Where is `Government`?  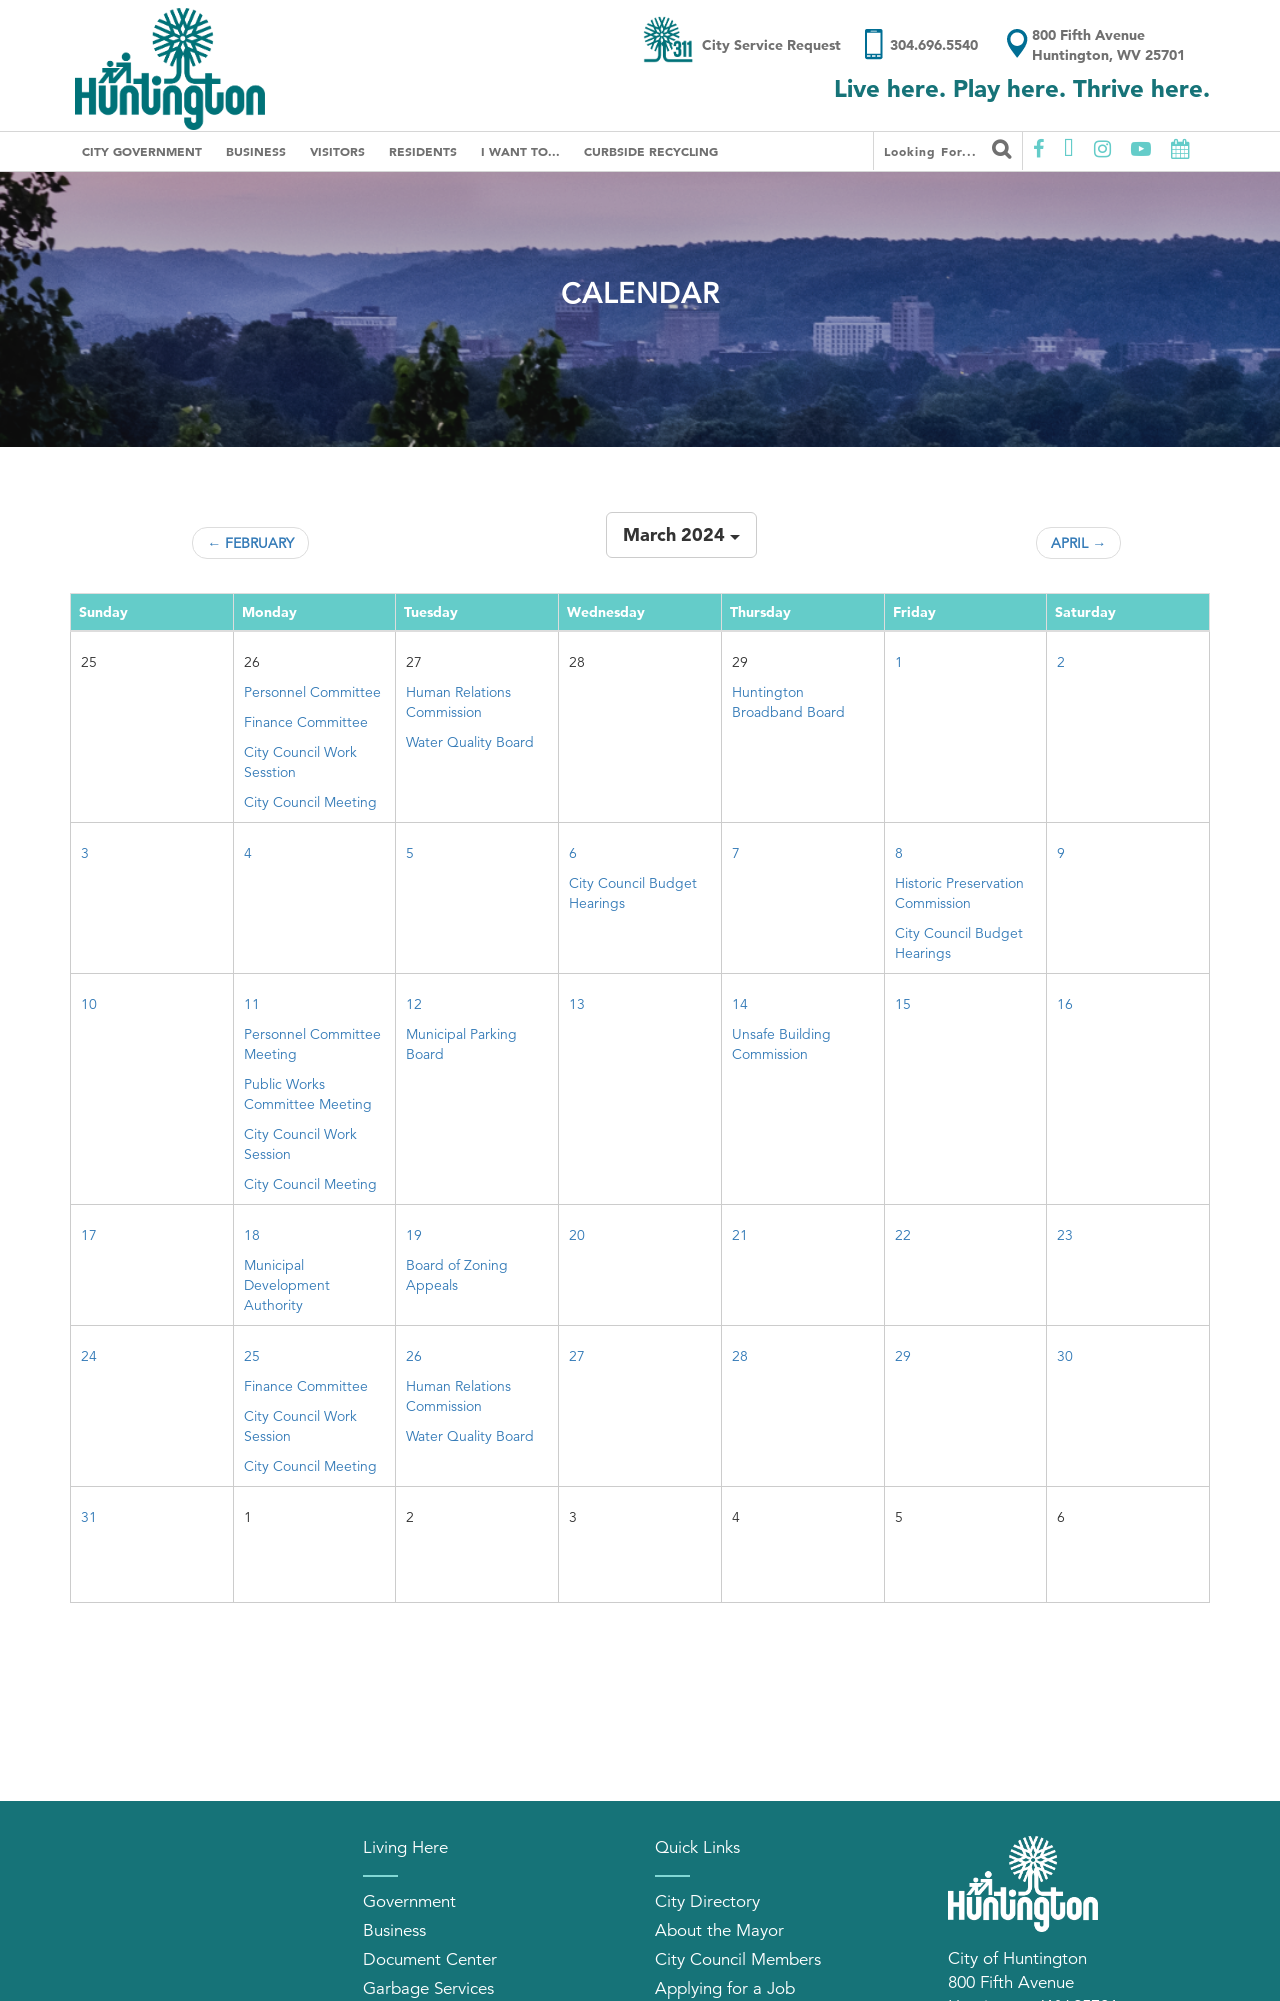 Government is located at coordinates (409, 1901).